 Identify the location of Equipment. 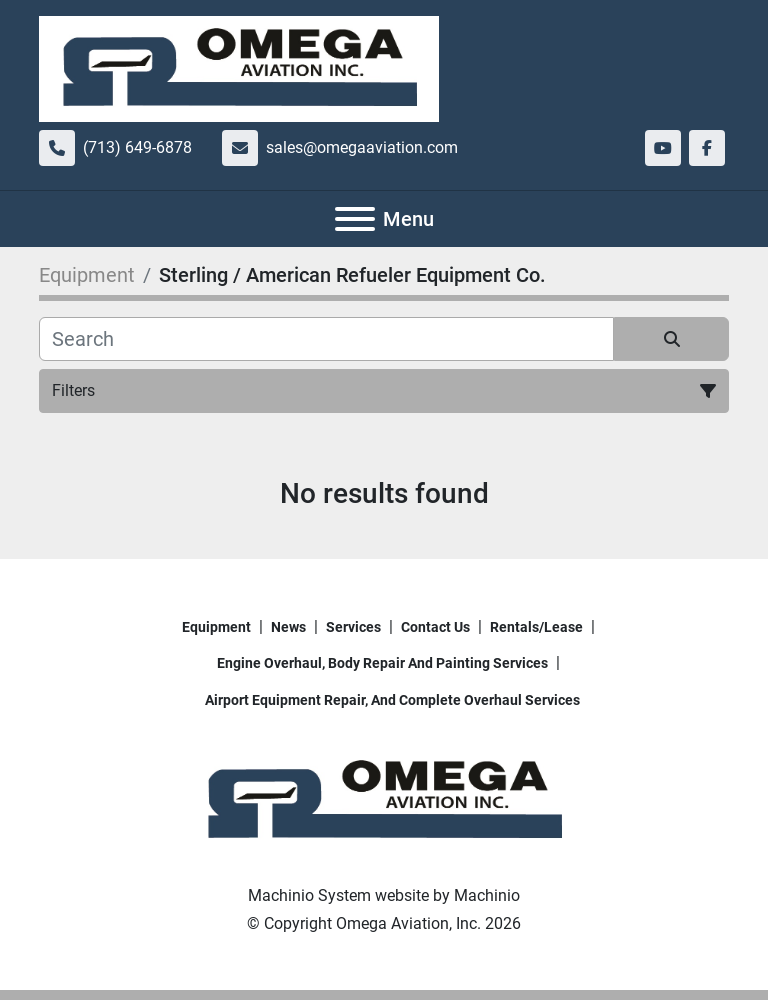
(216, 627).